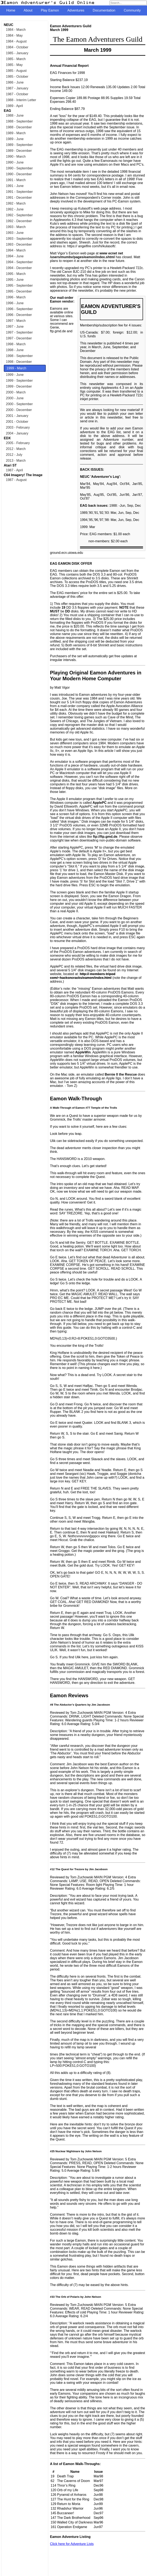 Image resolution: width=147 pixels, height=2576 pixels. I want to click on 1984 - March, so click(16, 29).